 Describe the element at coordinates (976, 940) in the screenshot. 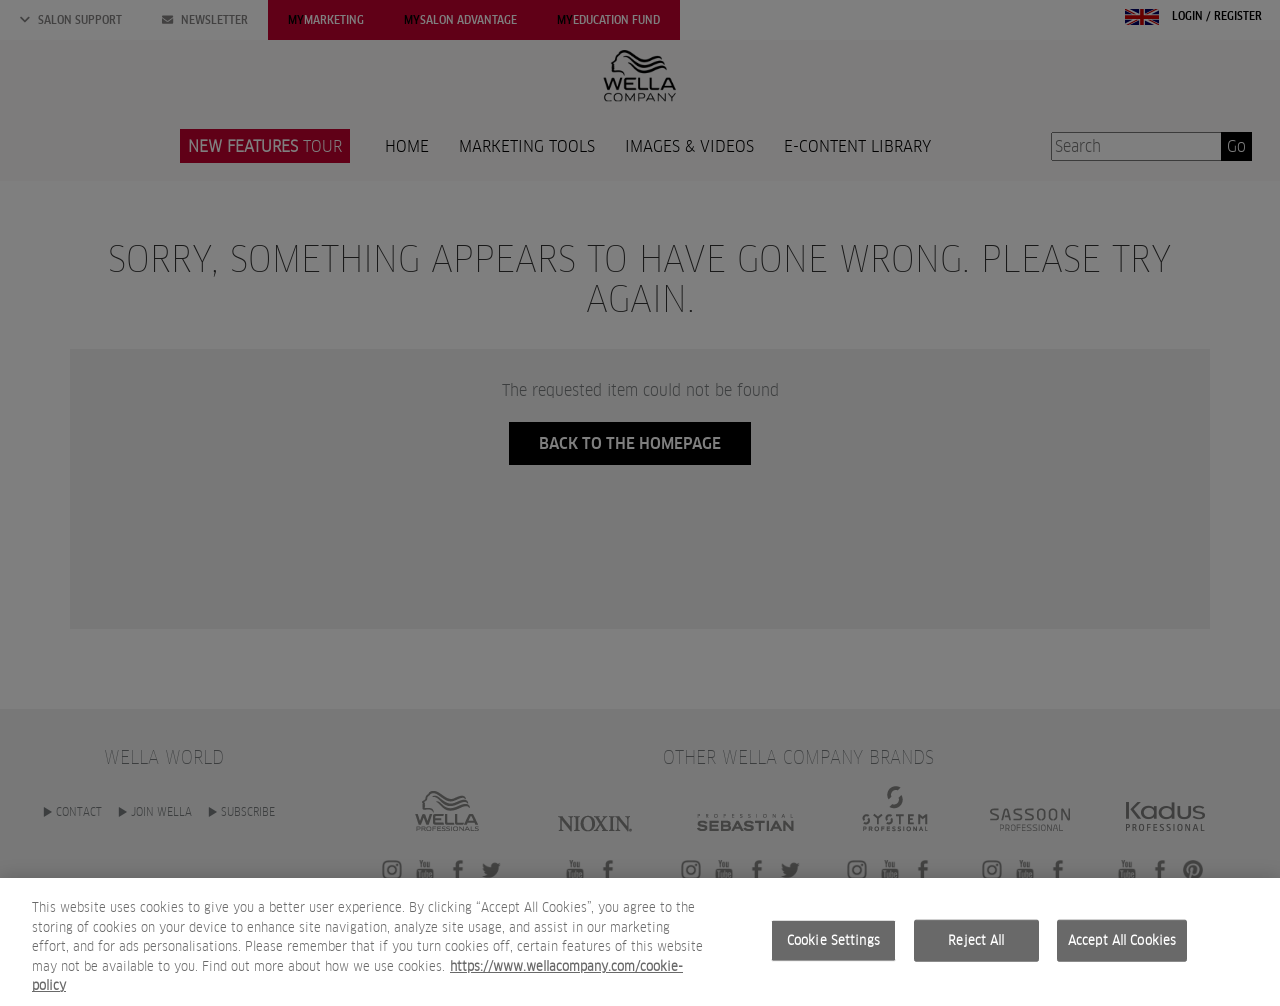

I see `Reject All` at that location.